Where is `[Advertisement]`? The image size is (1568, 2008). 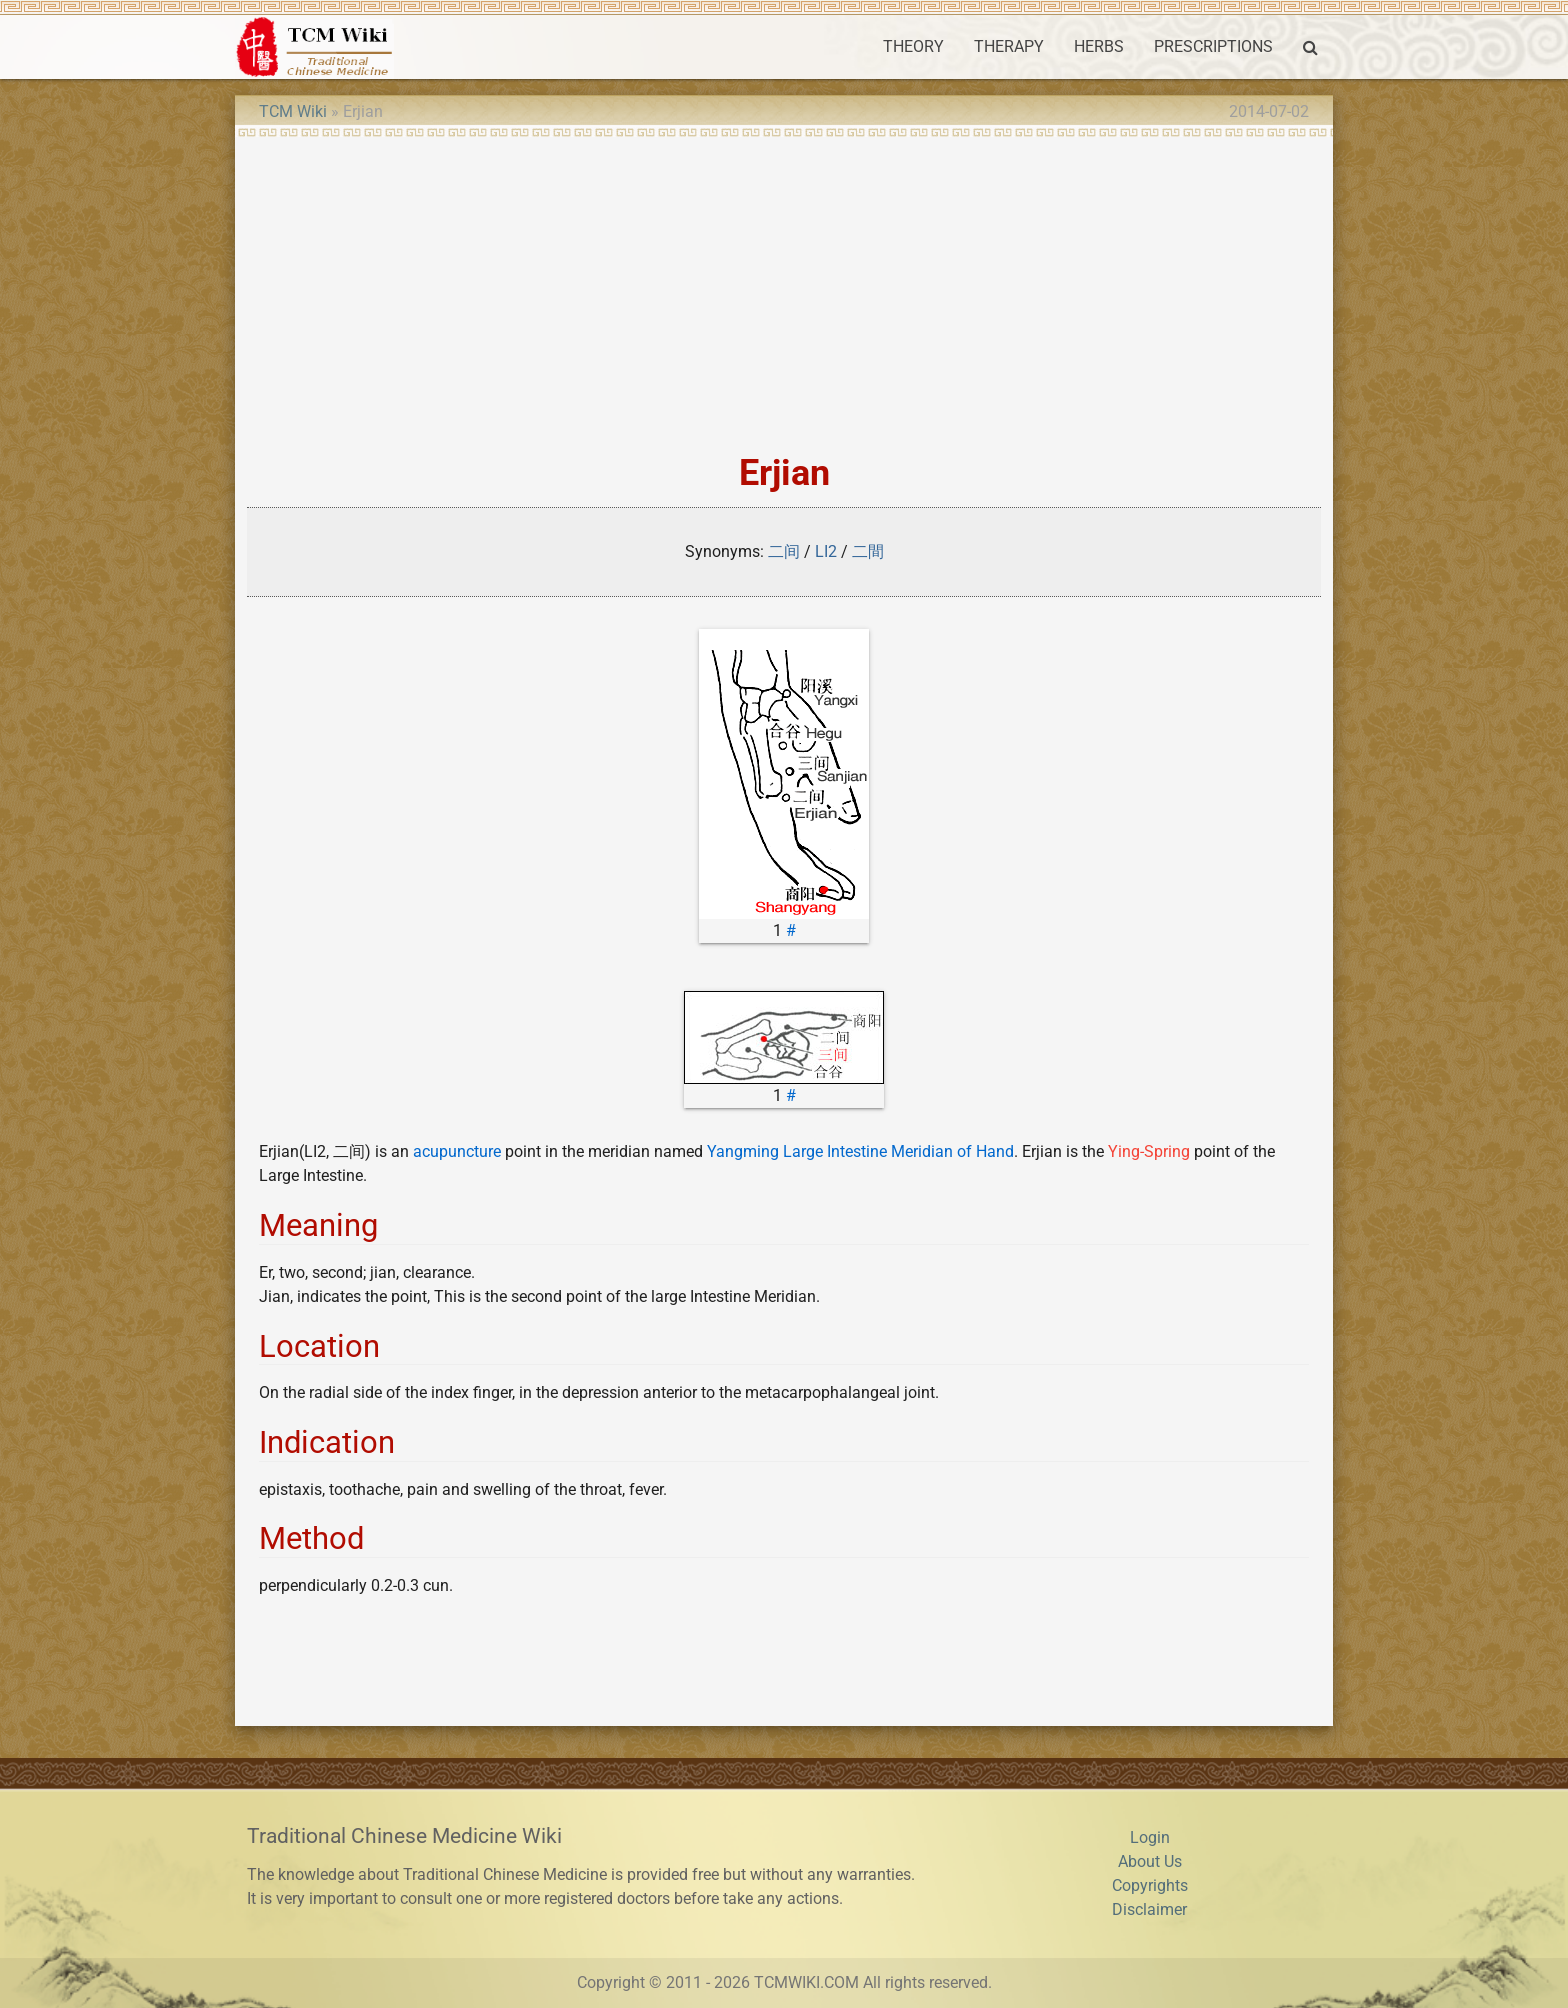 [Advertisement] is located at coordinates (784, 288).